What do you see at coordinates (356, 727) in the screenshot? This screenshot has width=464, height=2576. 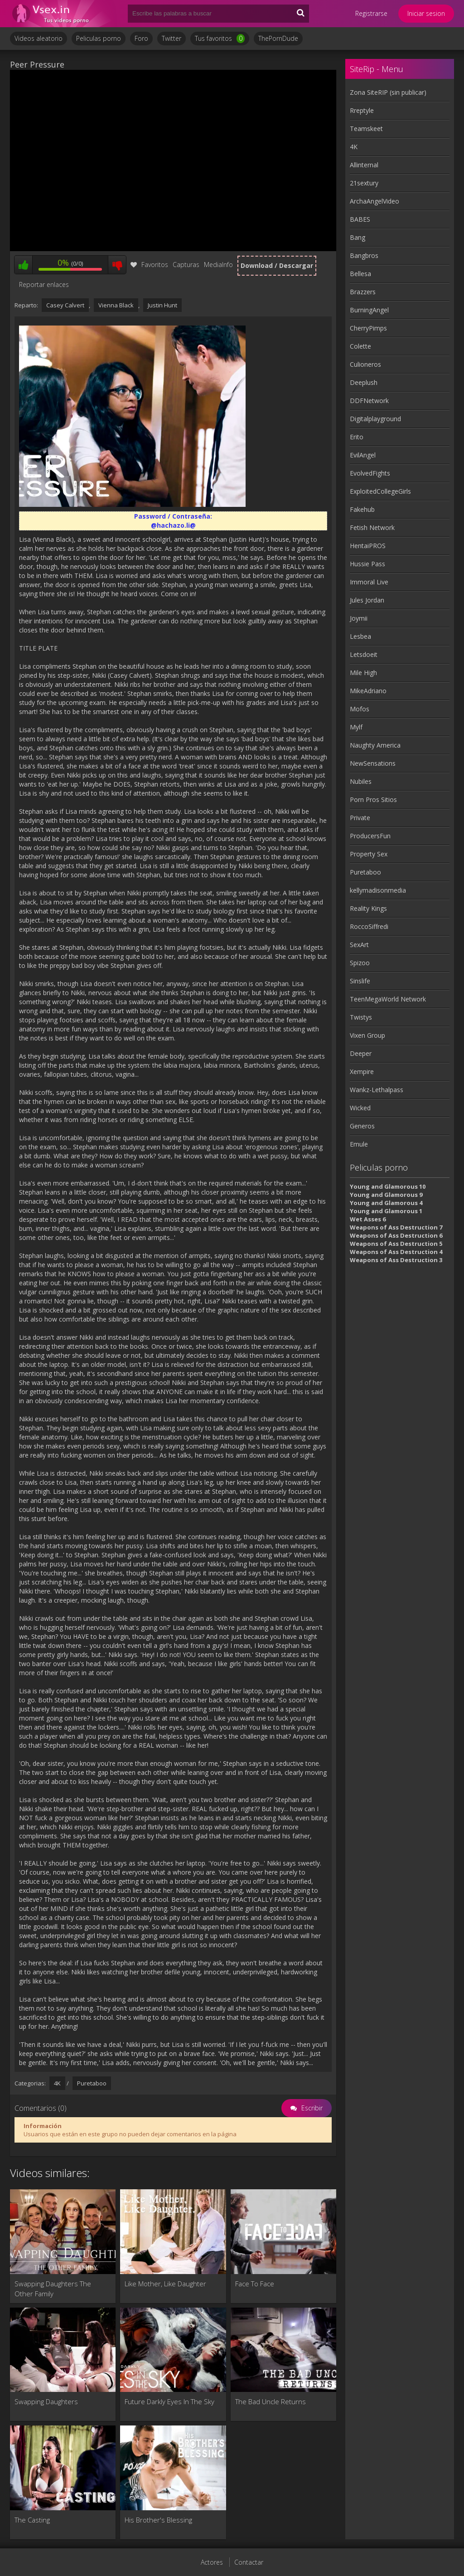 I see `Mylf` at bounding box center [356, 727].